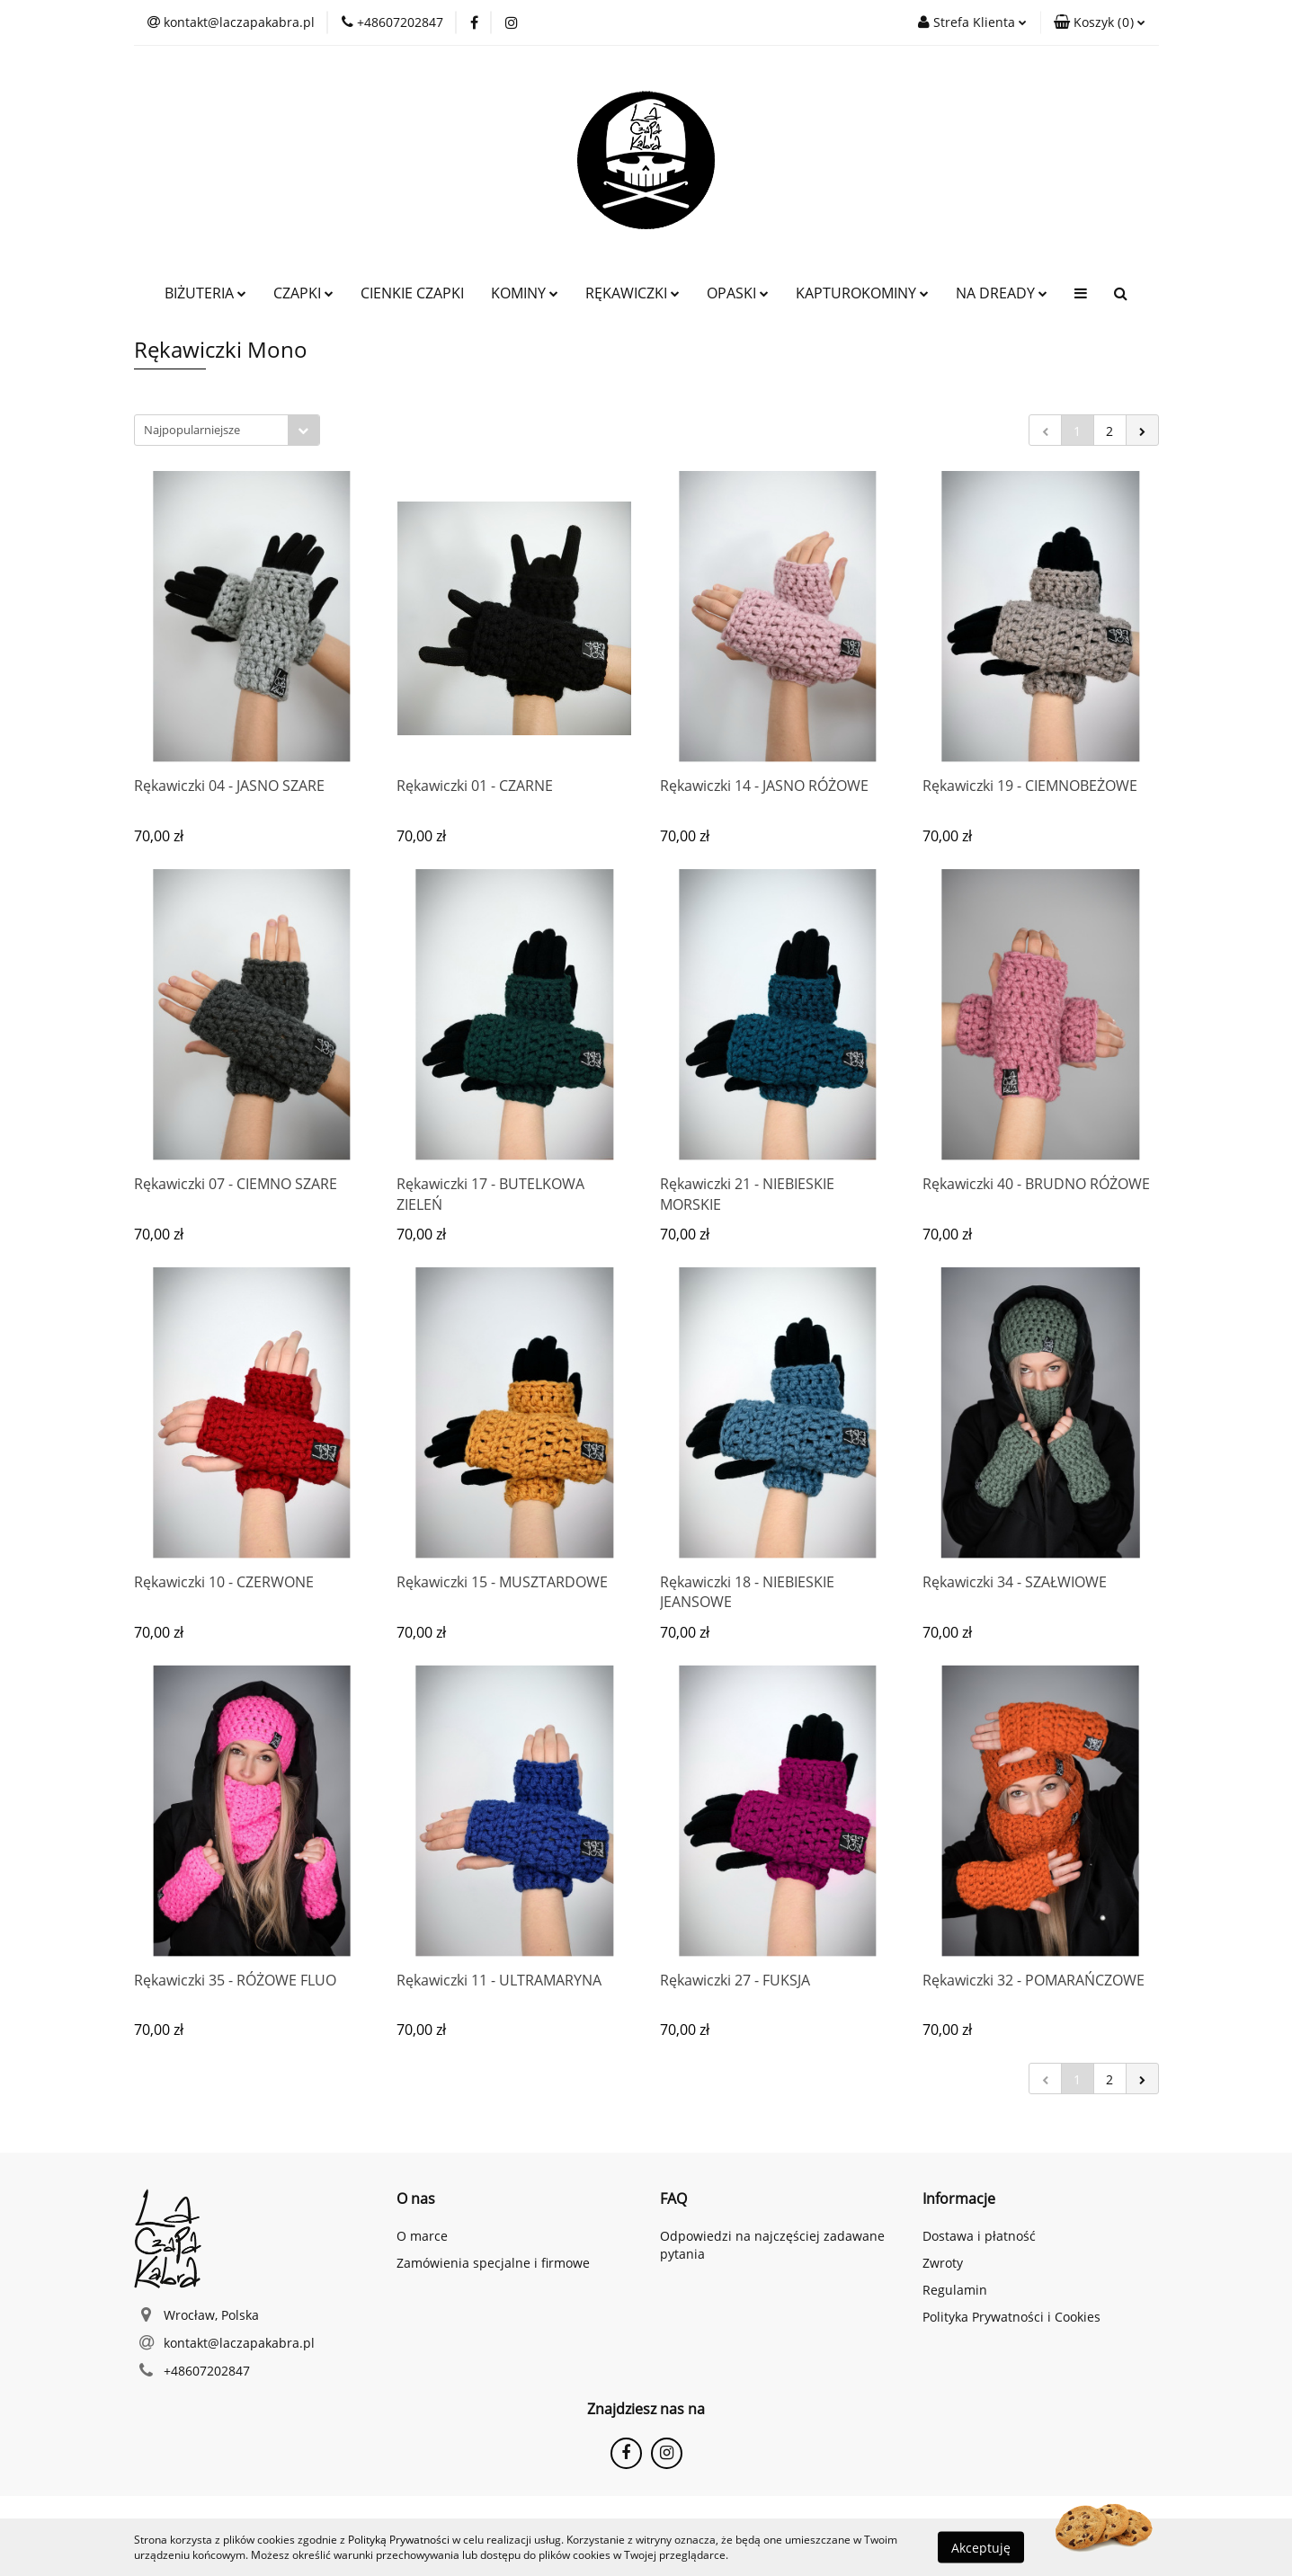 This screenshot has width=1292, height=2576. Describe the element at coordinates (399, 2539) in the screenshot. I see `Polityką Prywatności` at that location.